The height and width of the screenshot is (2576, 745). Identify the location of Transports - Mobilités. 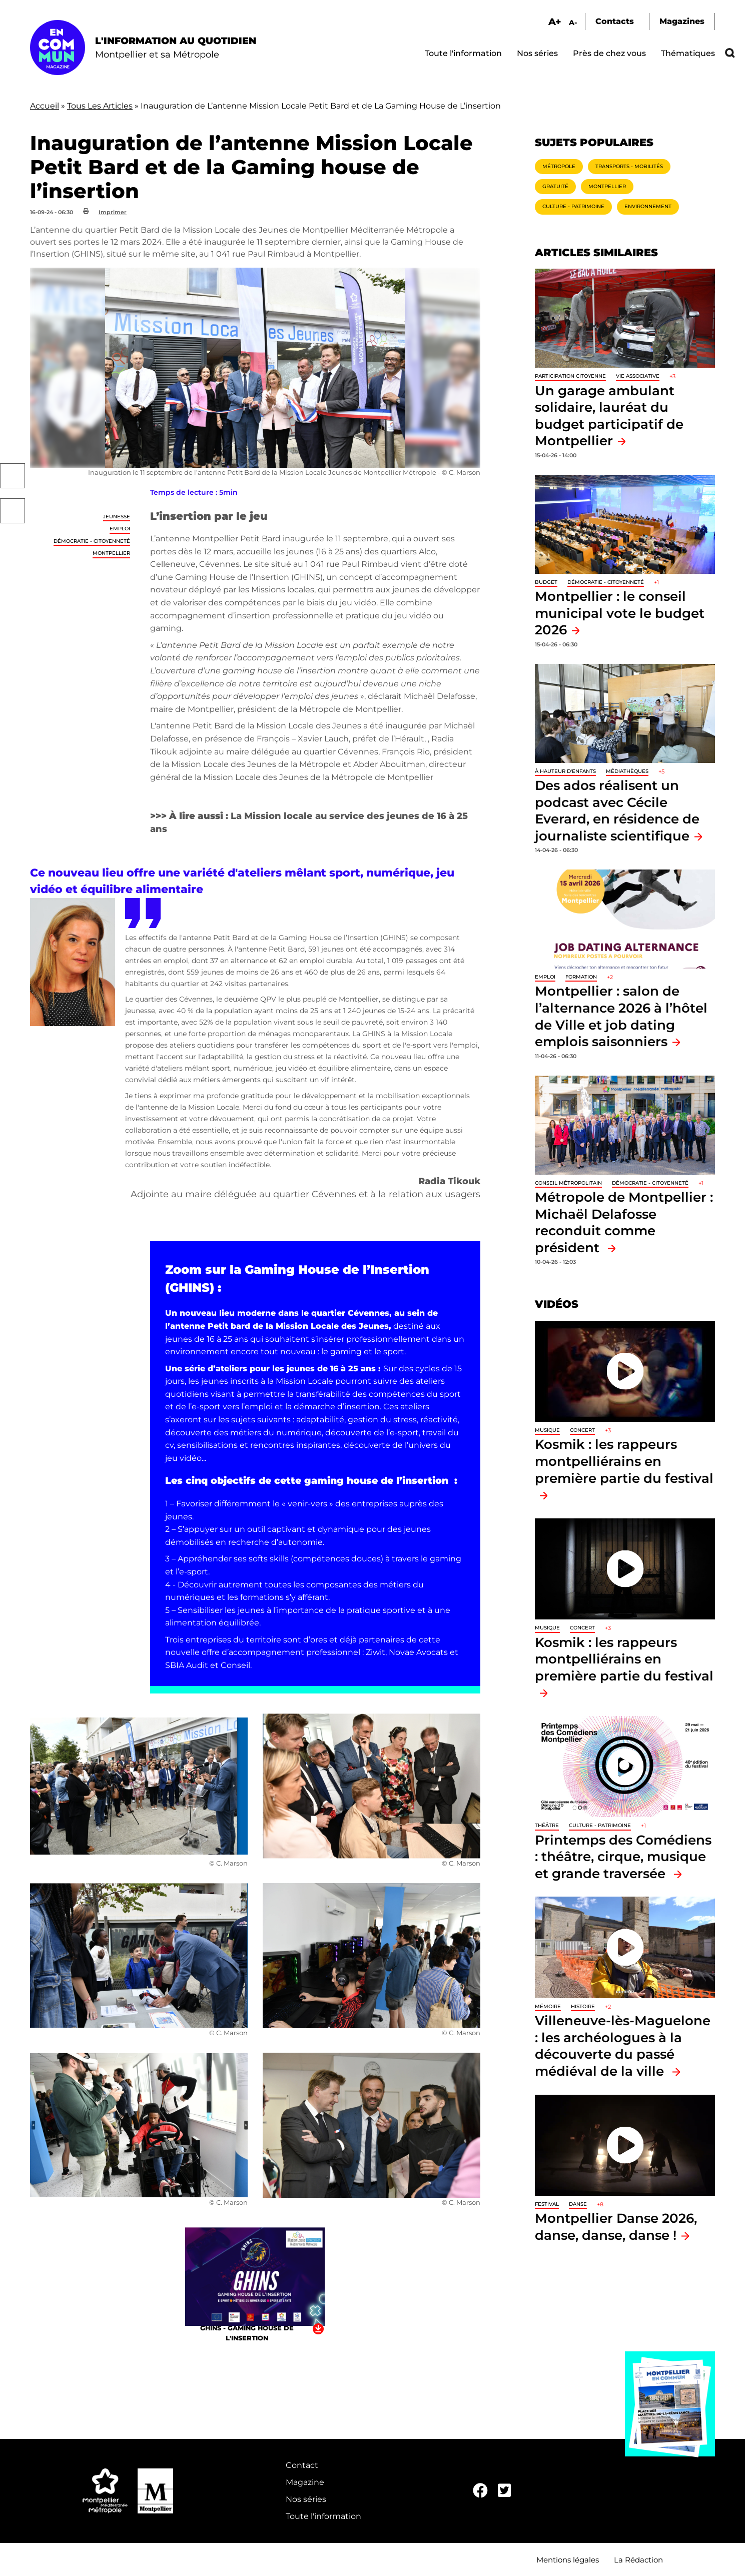
(629, 166).